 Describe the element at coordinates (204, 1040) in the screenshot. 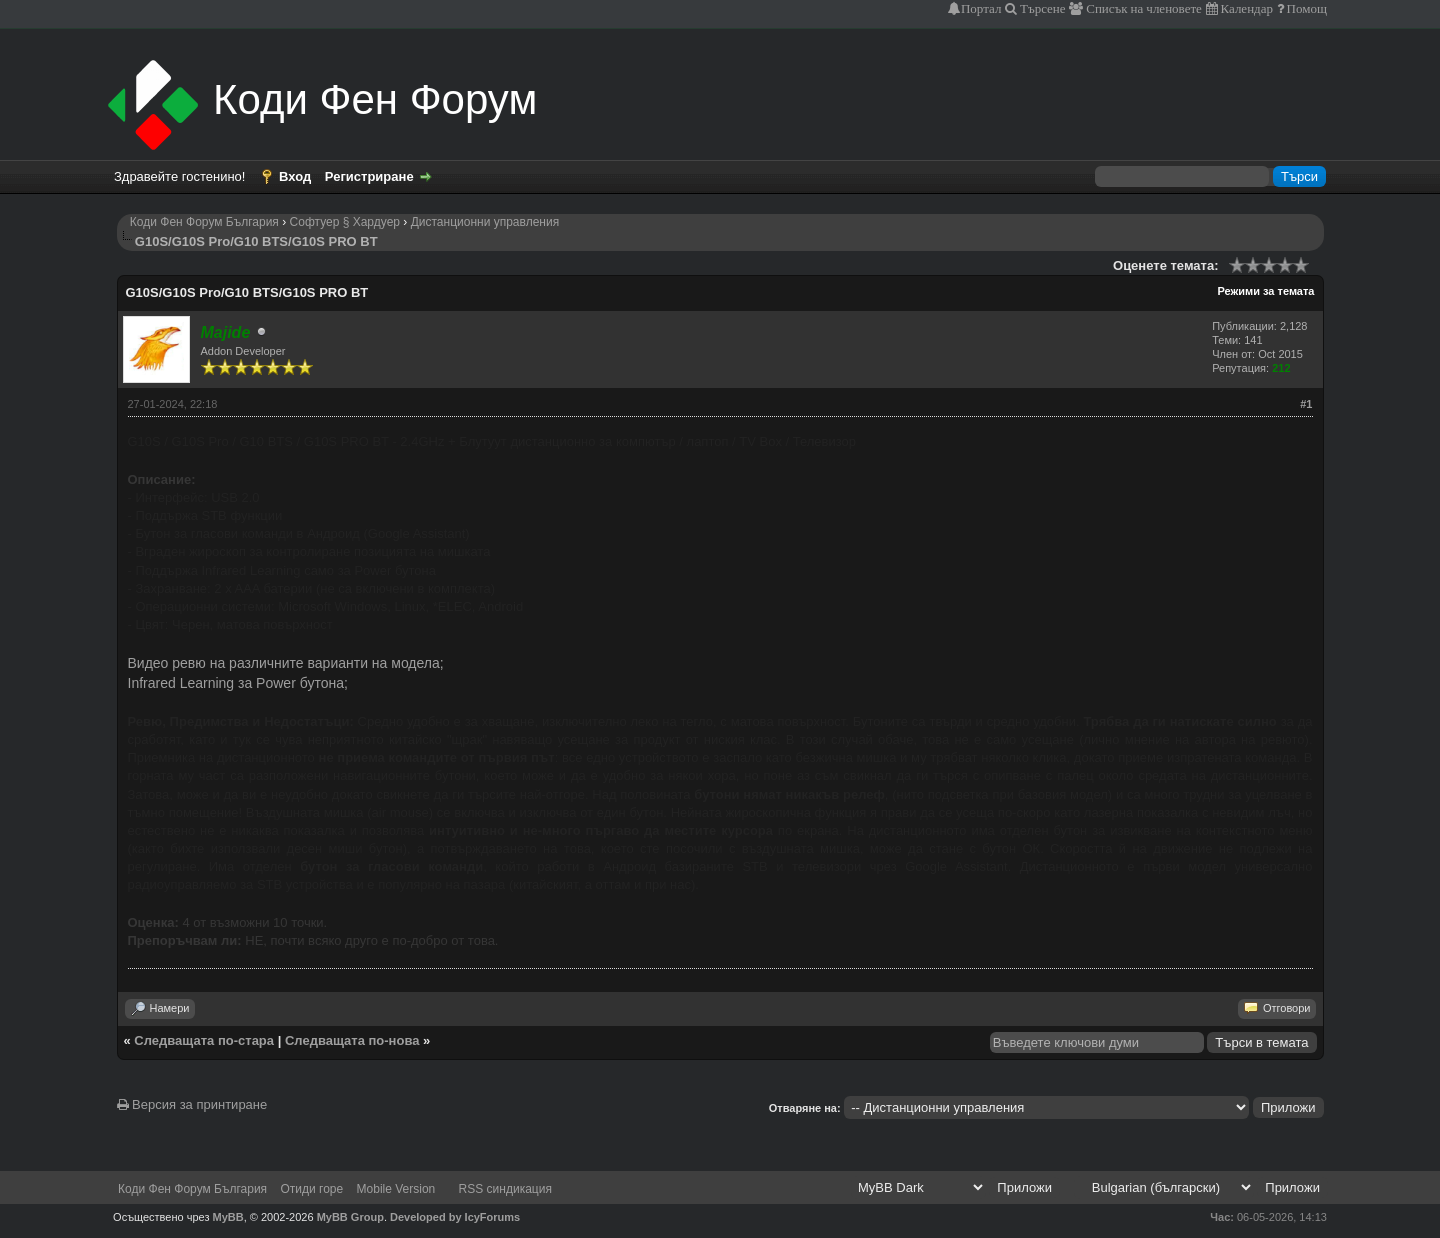

I see `Следващата по-стара` at that location.